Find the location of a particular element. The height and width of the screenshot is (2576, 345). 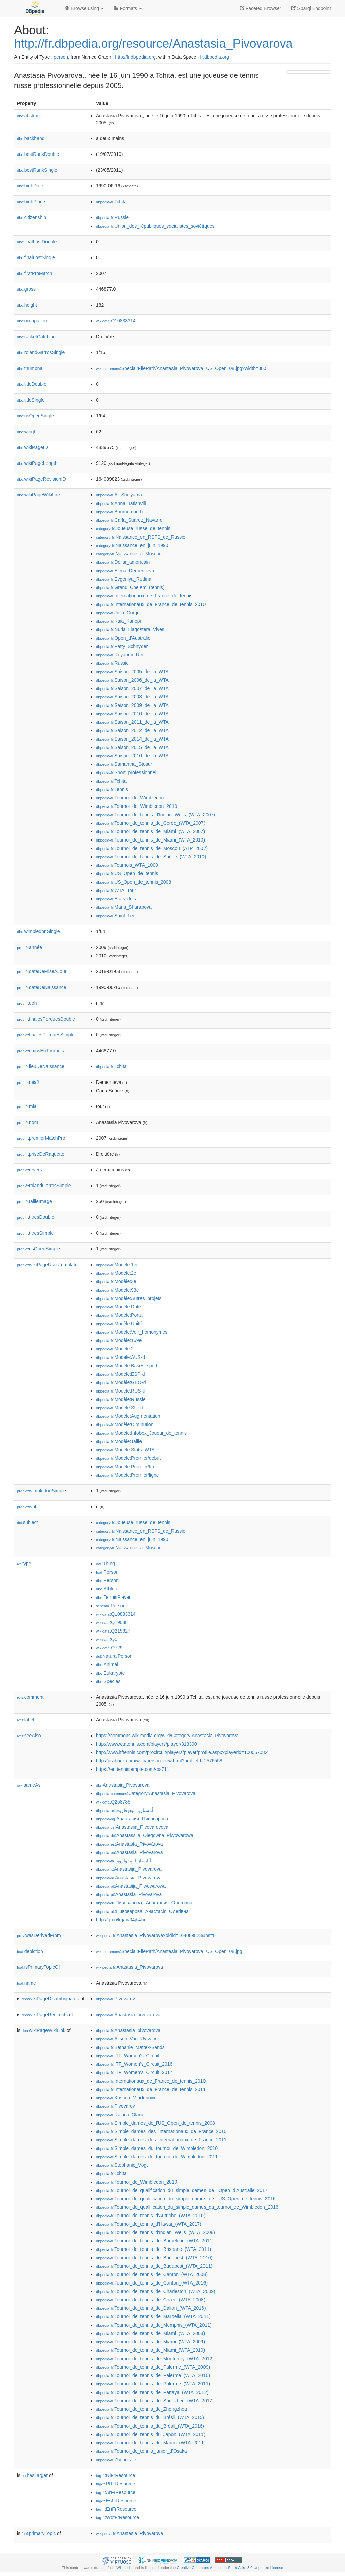

:أناستازيا_بيفوفاروفا is located at coordinates (124, 1810).